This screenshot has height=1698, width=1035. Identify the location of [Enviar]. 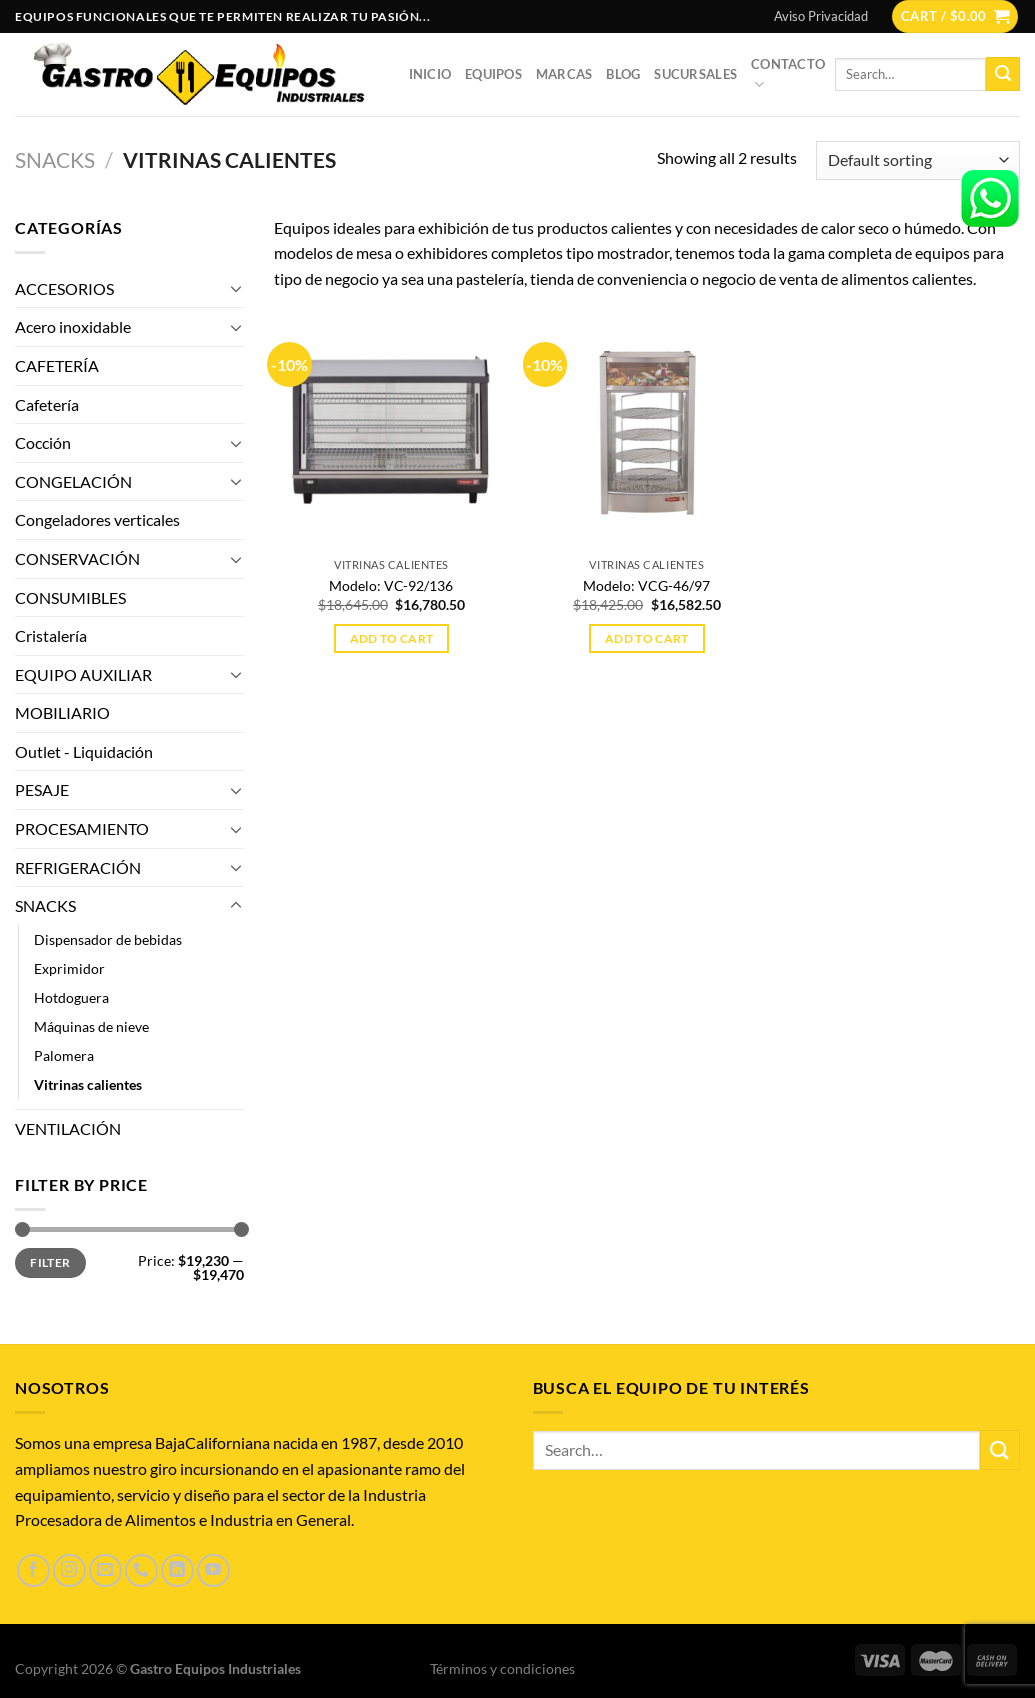
(1003, 74).